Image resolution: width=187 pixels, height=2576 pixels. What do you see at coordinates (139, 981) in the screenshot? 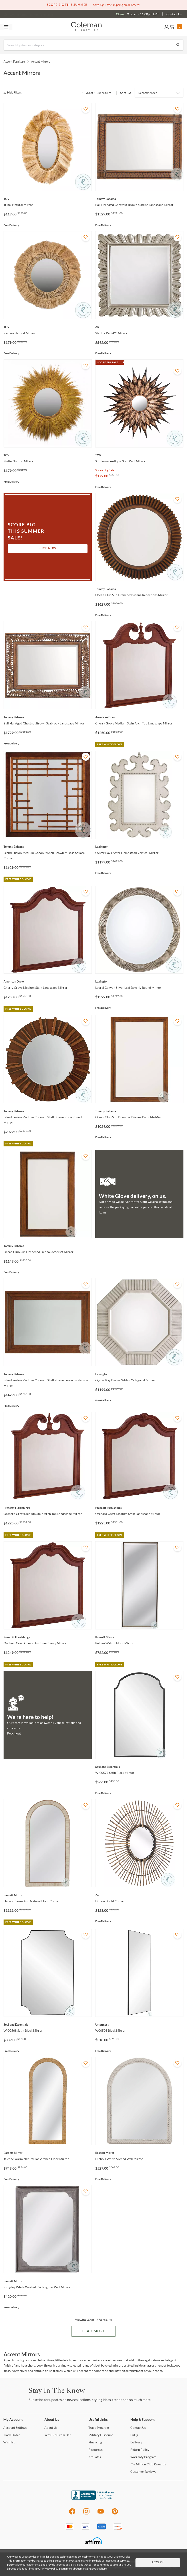
I see `[Laurel Canyon Silver Leaf Beverly Round Mirror]` at bounding box center [139, 981].